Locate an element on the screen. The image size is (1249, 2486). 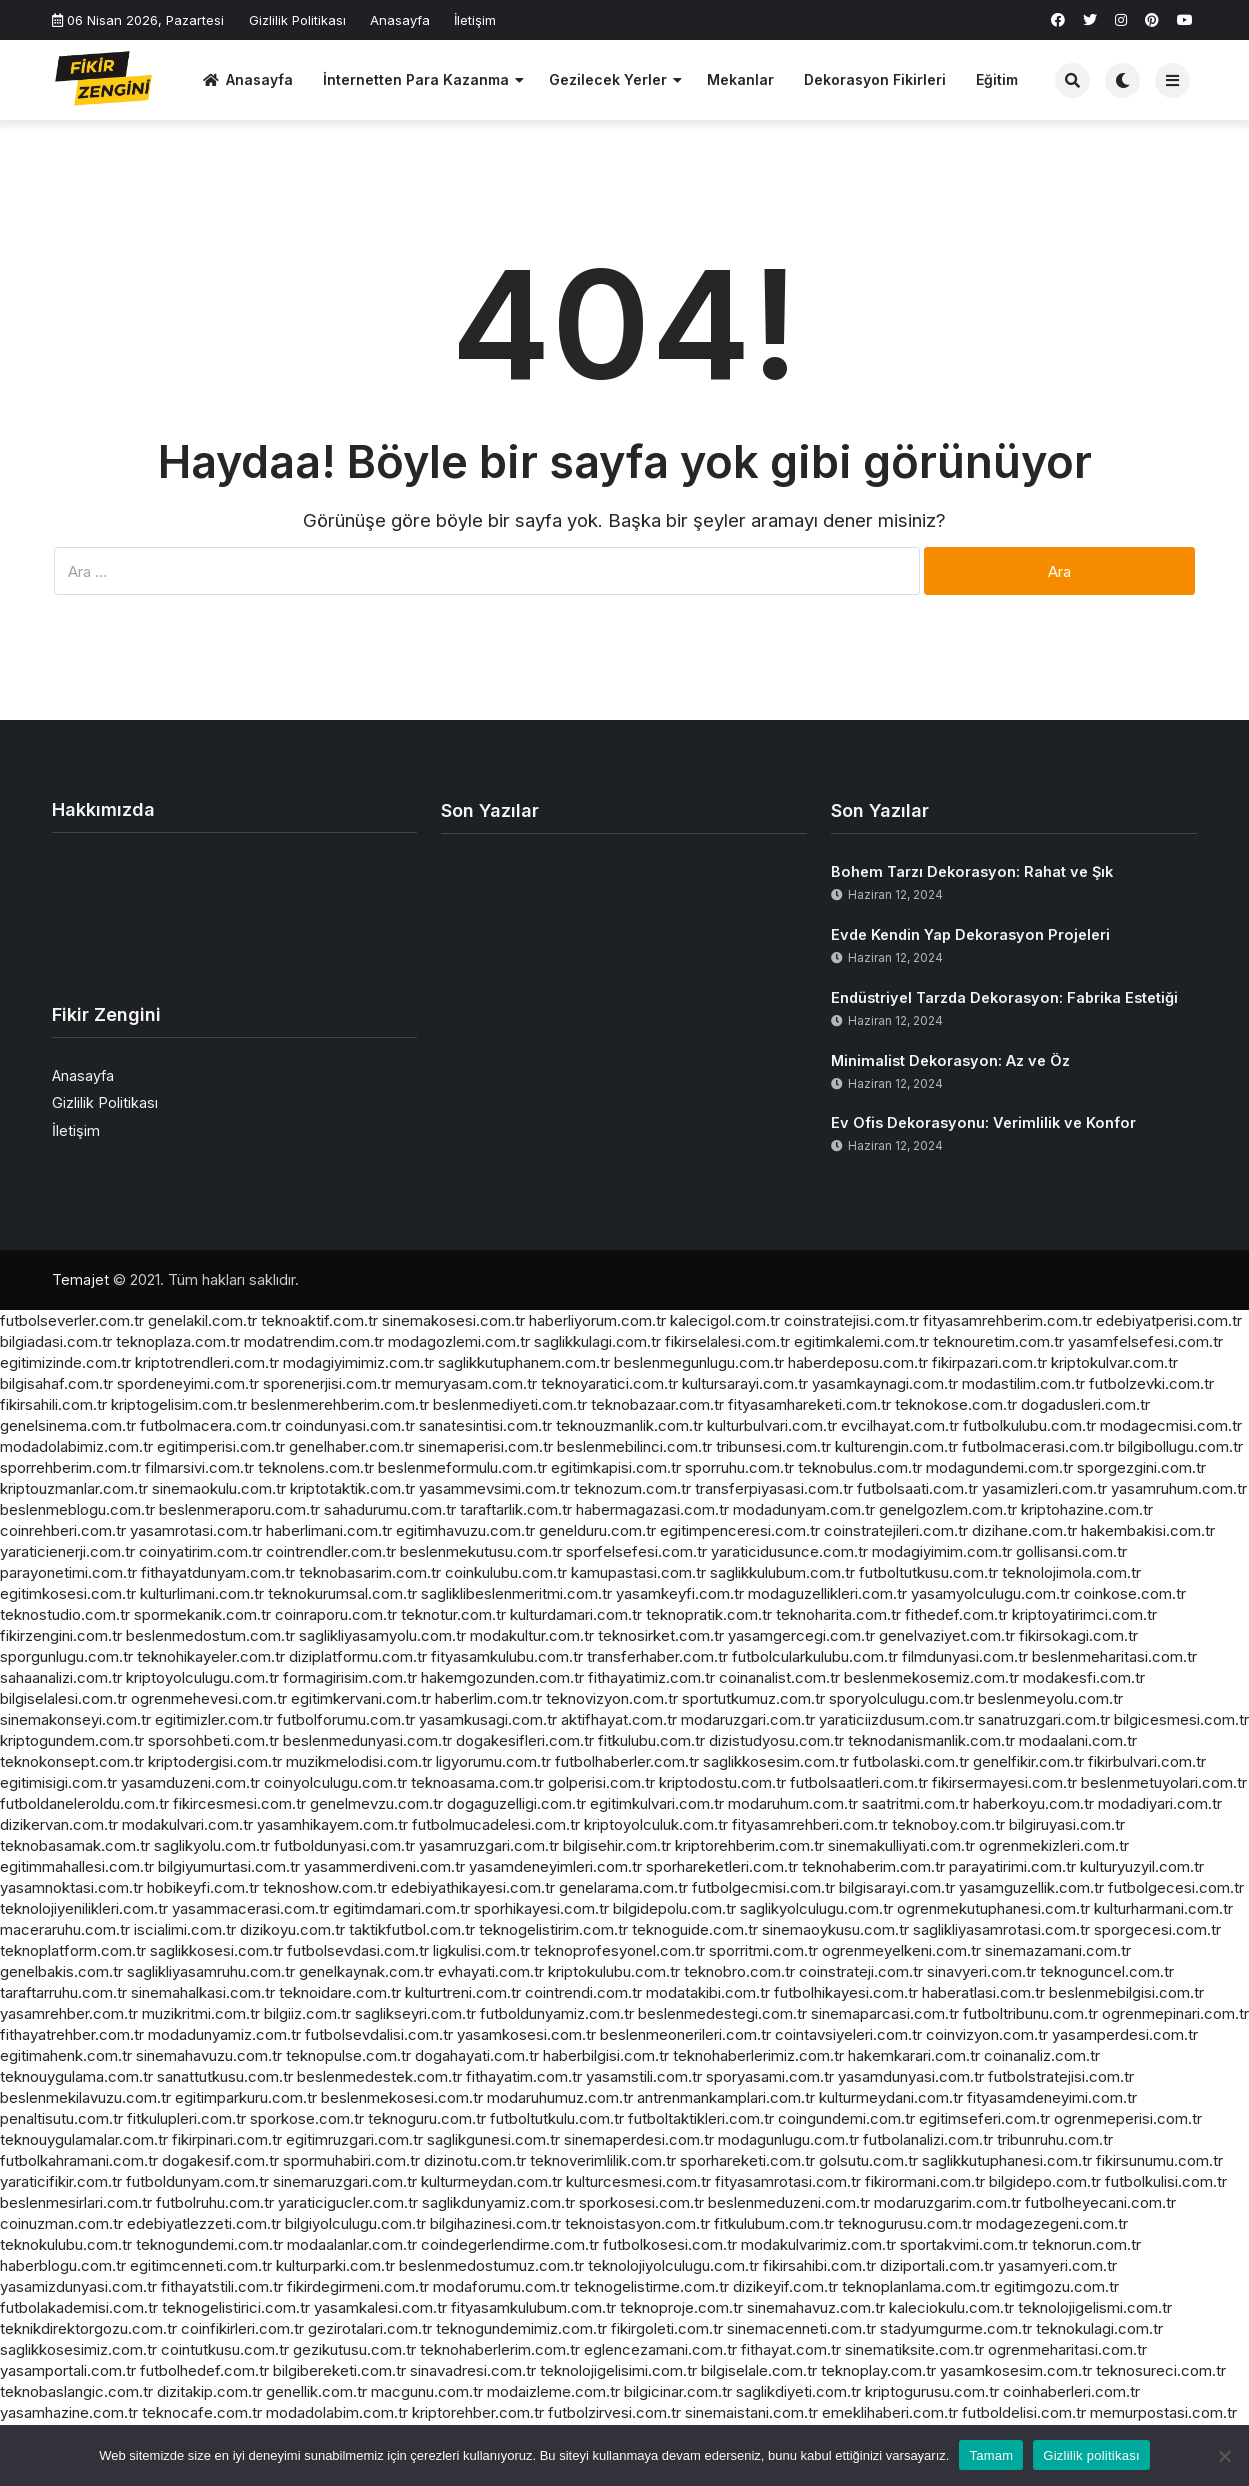
egitimparkuru.com.tr is located at coordinates (246, 2097).